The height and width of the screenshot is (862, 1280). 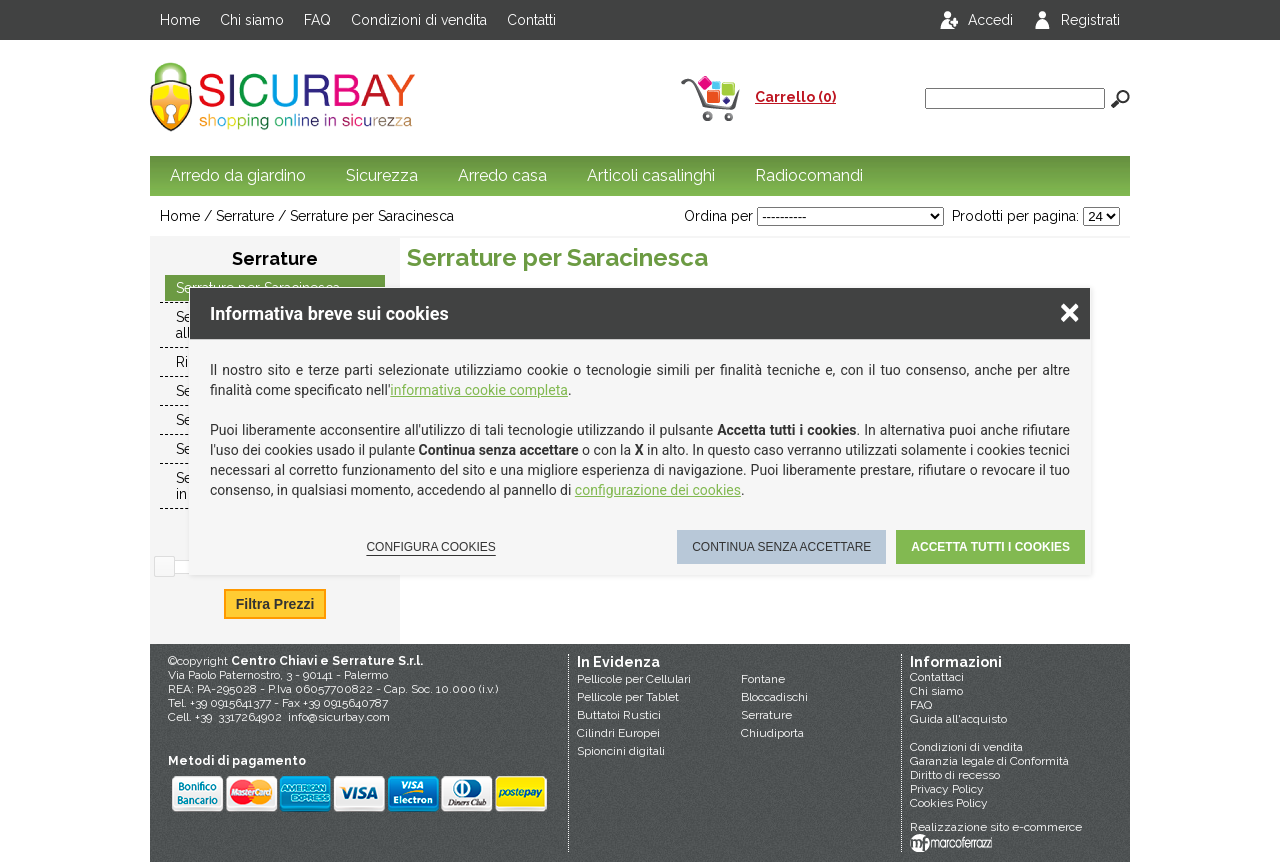 What do you see at coordinates (628, 697) in the screenshot?
I see `Pellicole per Tablet` at bounding box center [628, 697].